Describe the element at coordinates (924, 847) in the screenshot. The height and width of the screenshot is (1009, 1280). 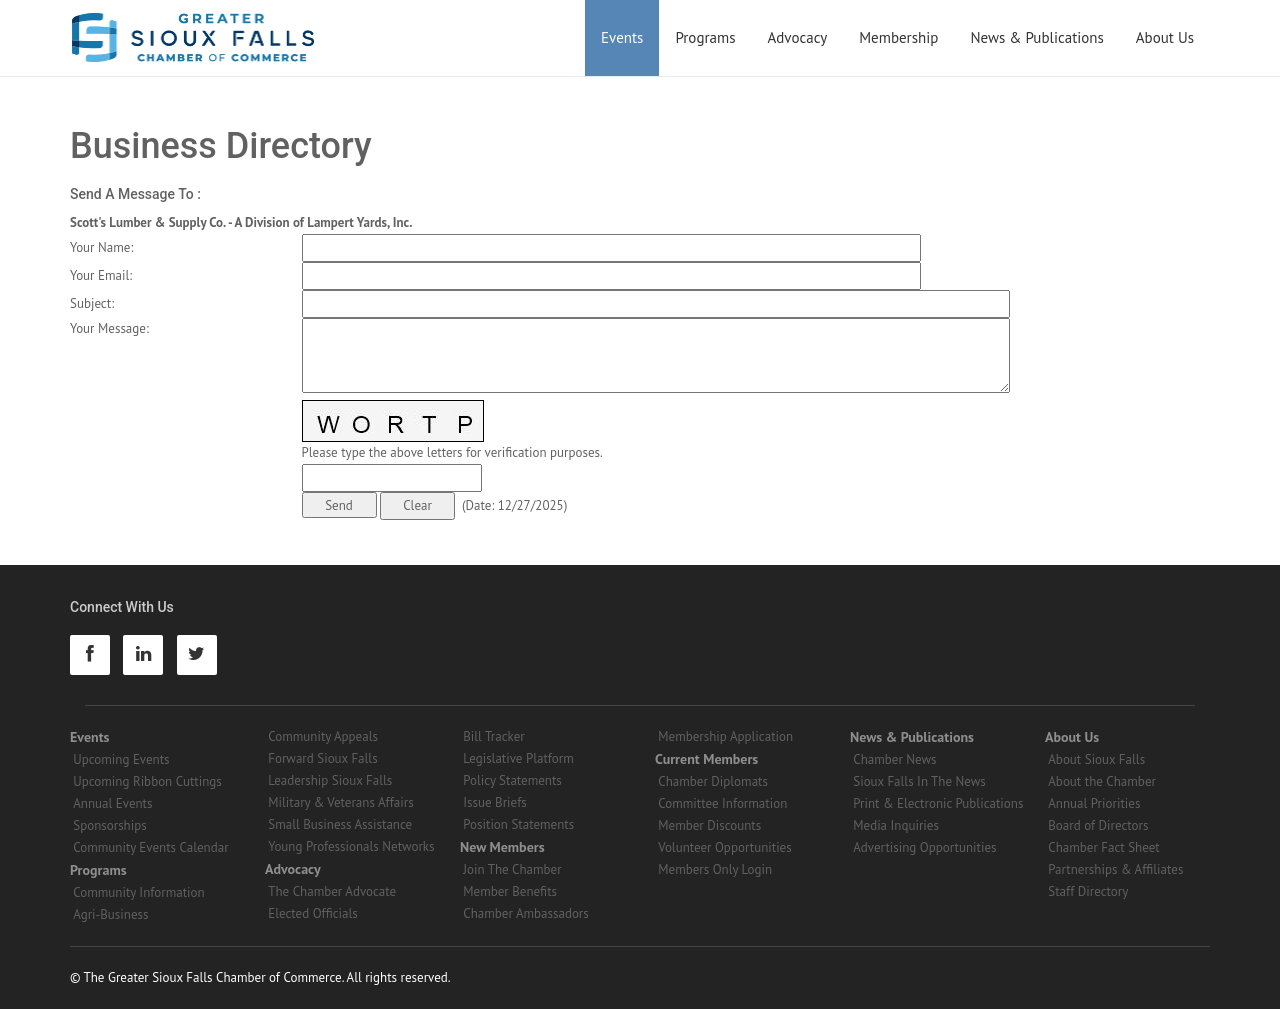
I see `Advertising Opportunities` at that location.